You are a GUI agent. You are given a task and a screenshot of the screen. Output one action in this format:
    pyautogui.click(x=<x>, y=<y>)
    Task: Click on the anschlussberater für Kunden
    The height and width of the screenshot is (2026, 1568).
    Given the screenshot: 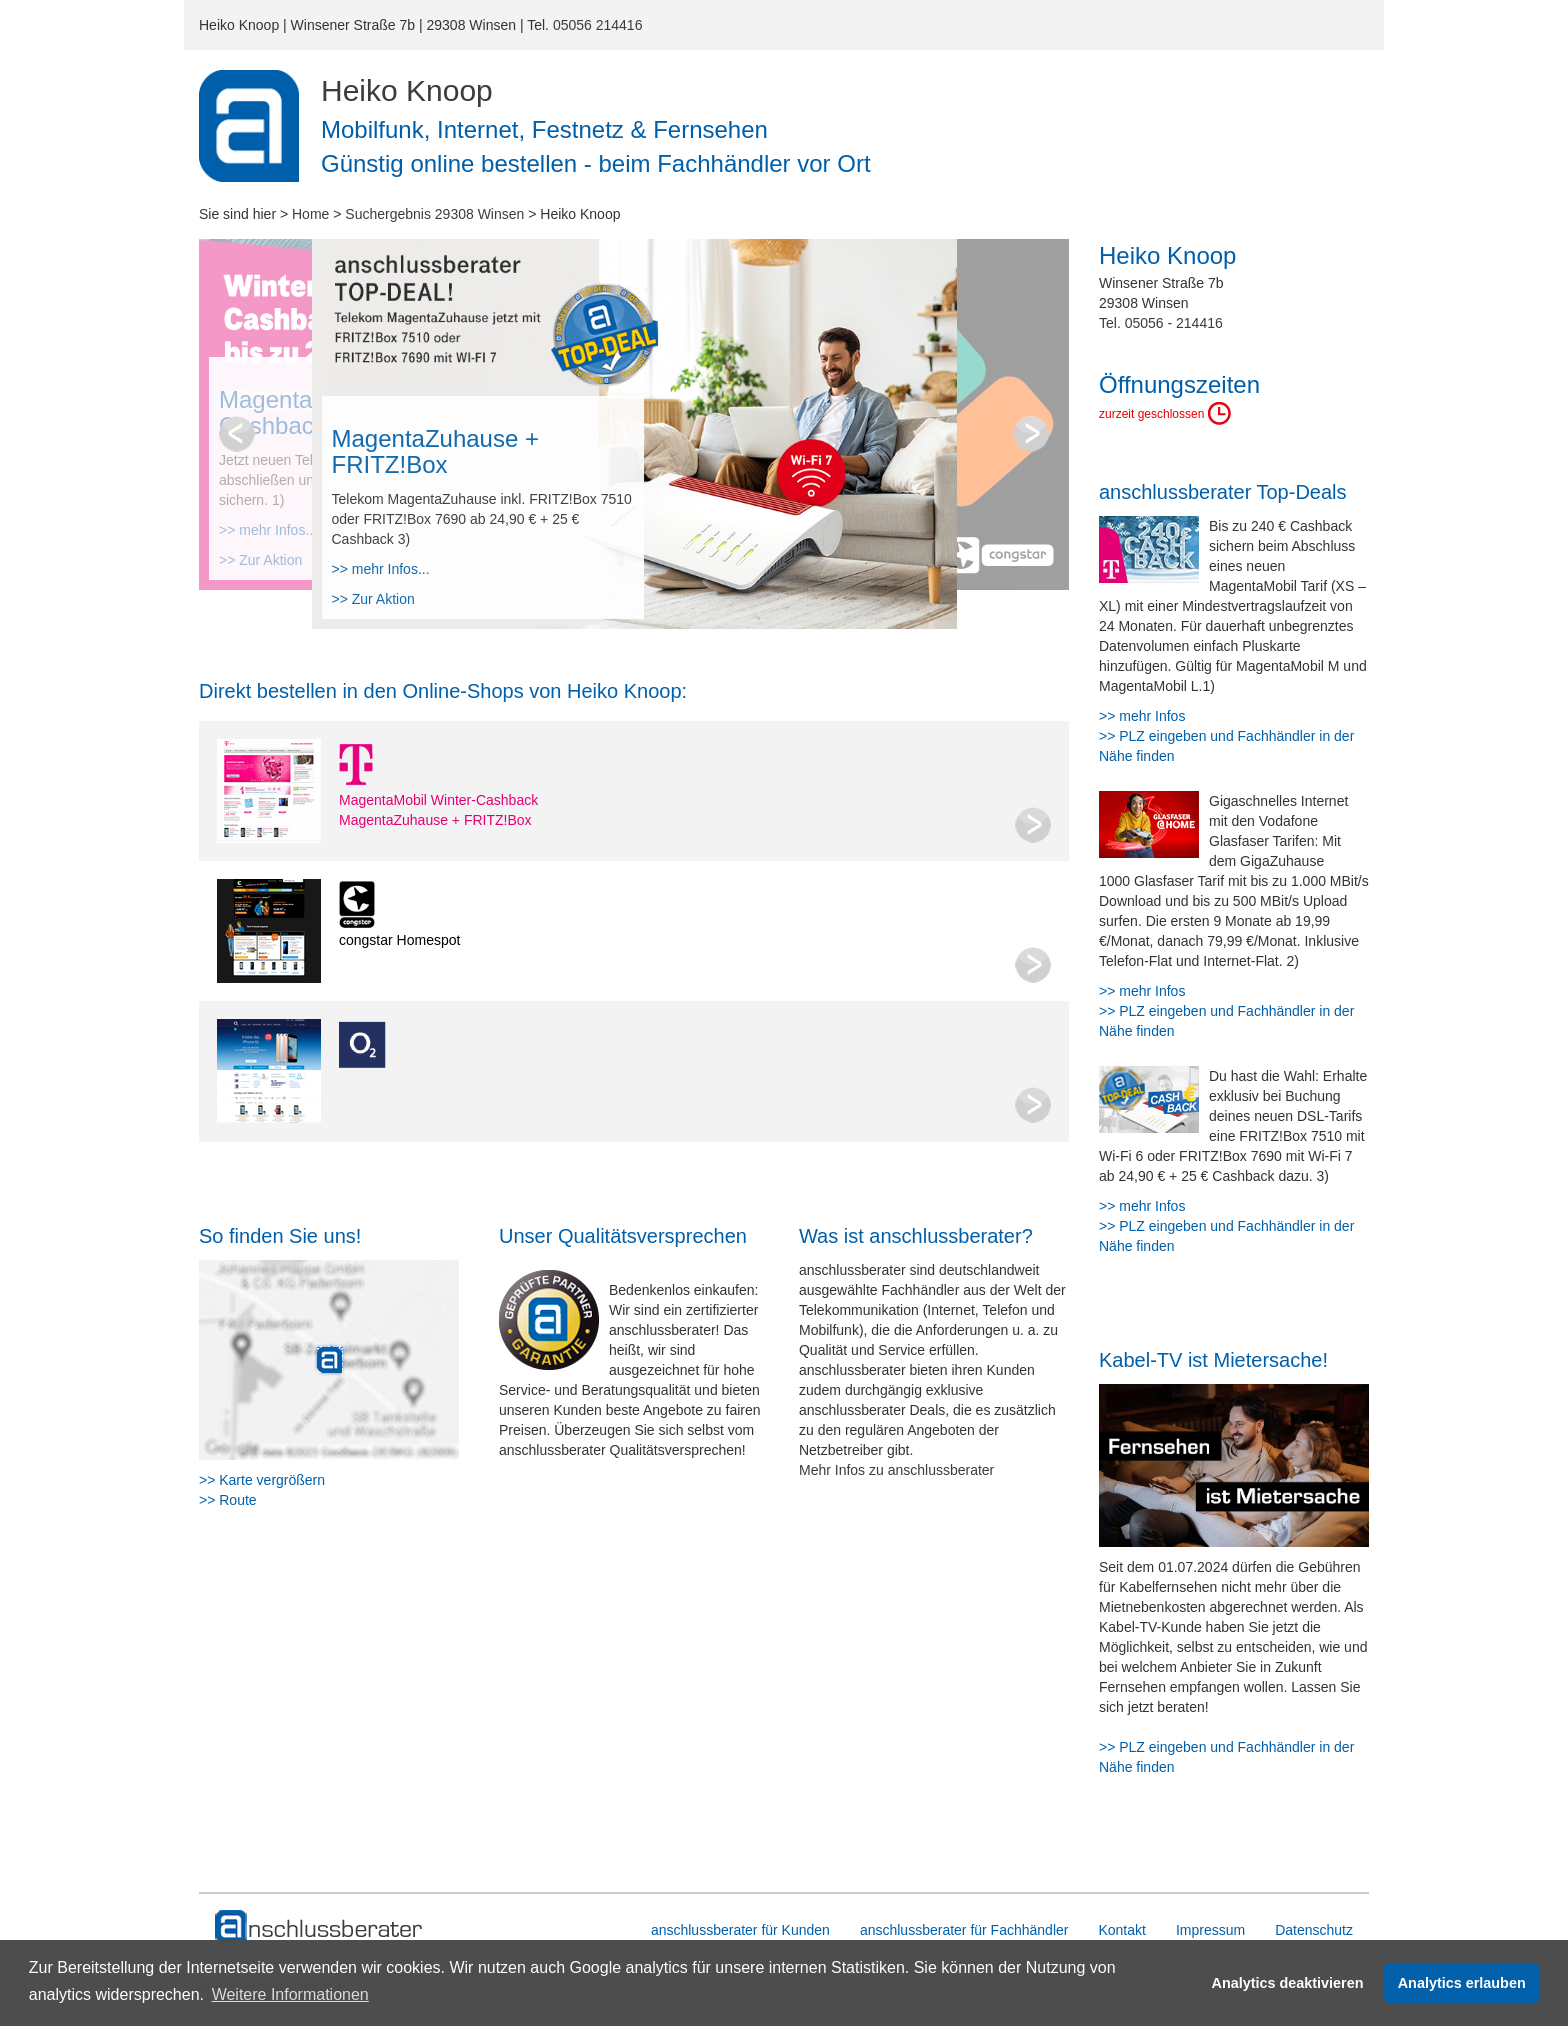 What is the action you would take?
    pyautogui.click(x=740, y=1930)
    